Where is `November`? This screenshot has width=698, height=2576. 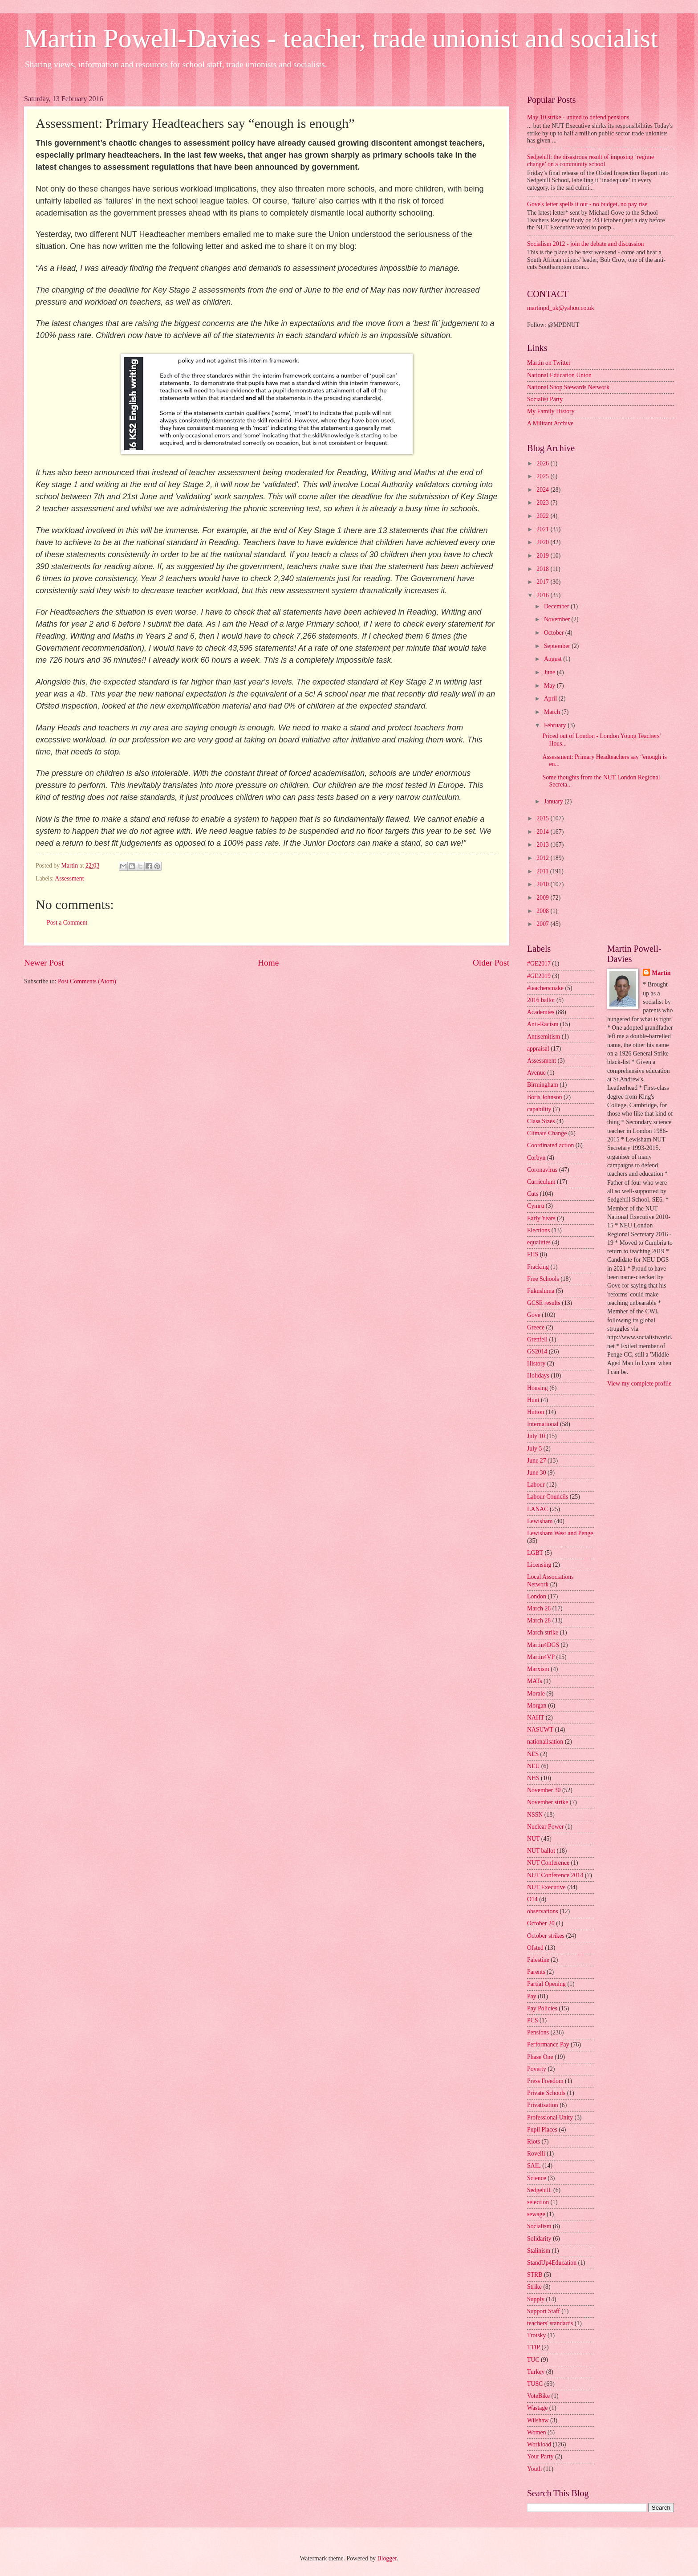
November is located at coordinates (558, 619).